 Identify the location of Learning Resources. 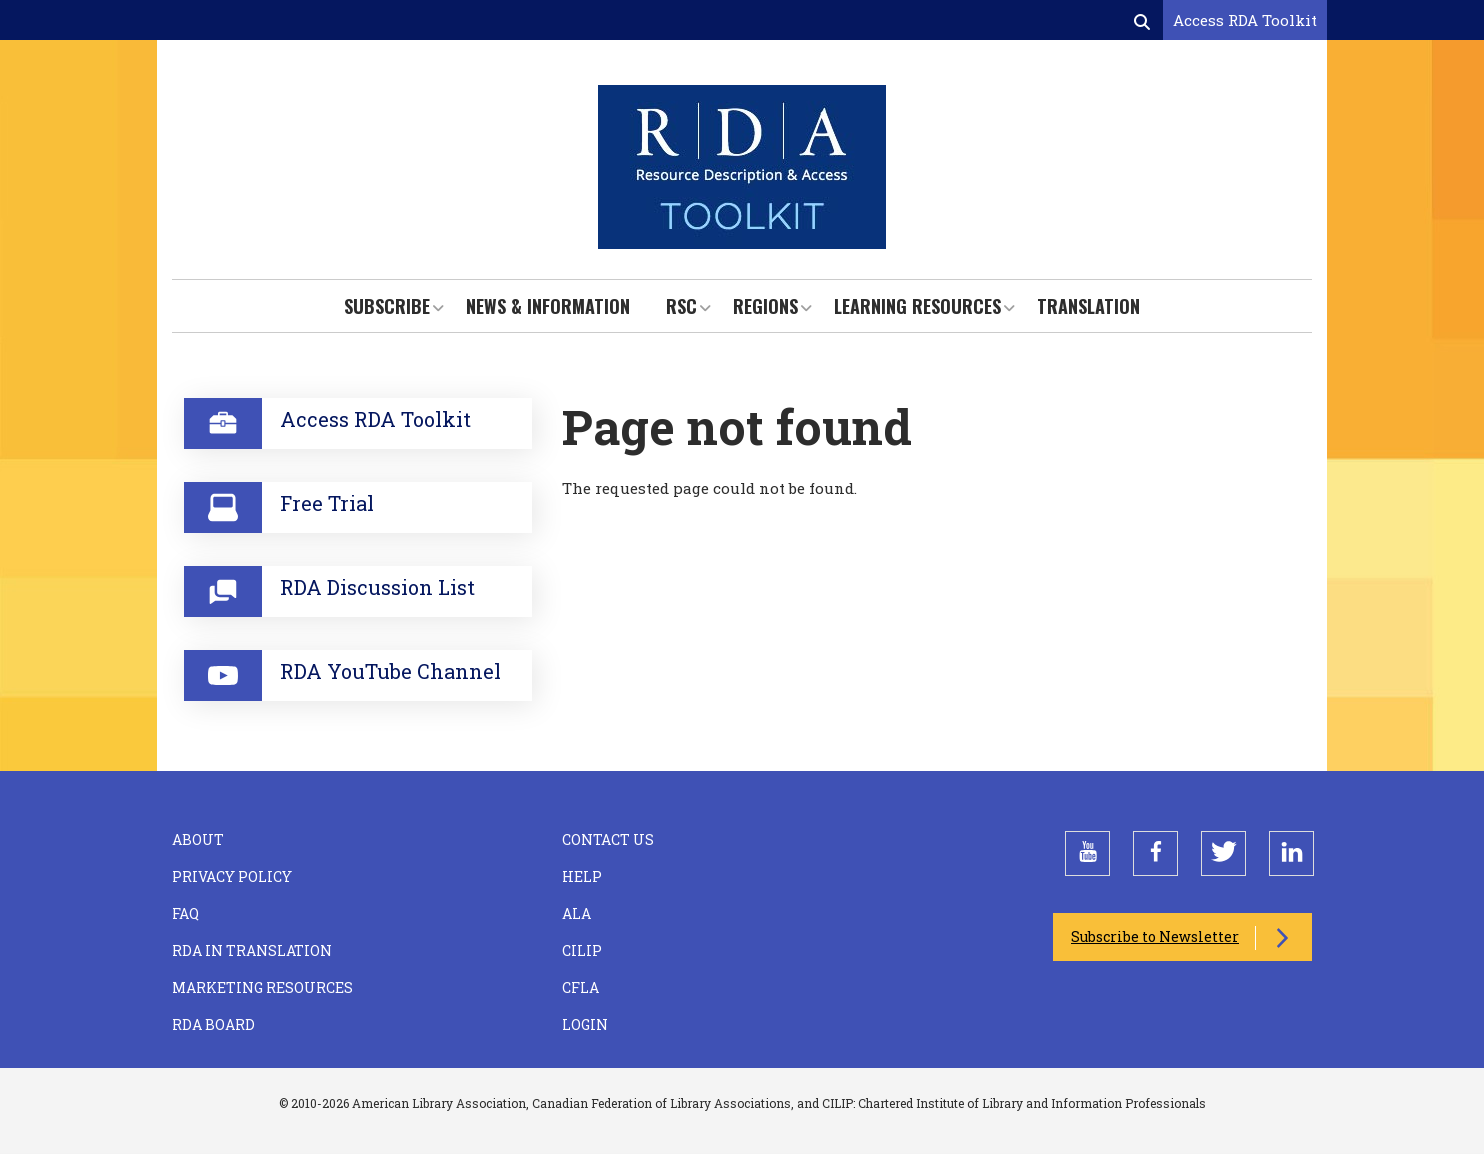
(917, 306).